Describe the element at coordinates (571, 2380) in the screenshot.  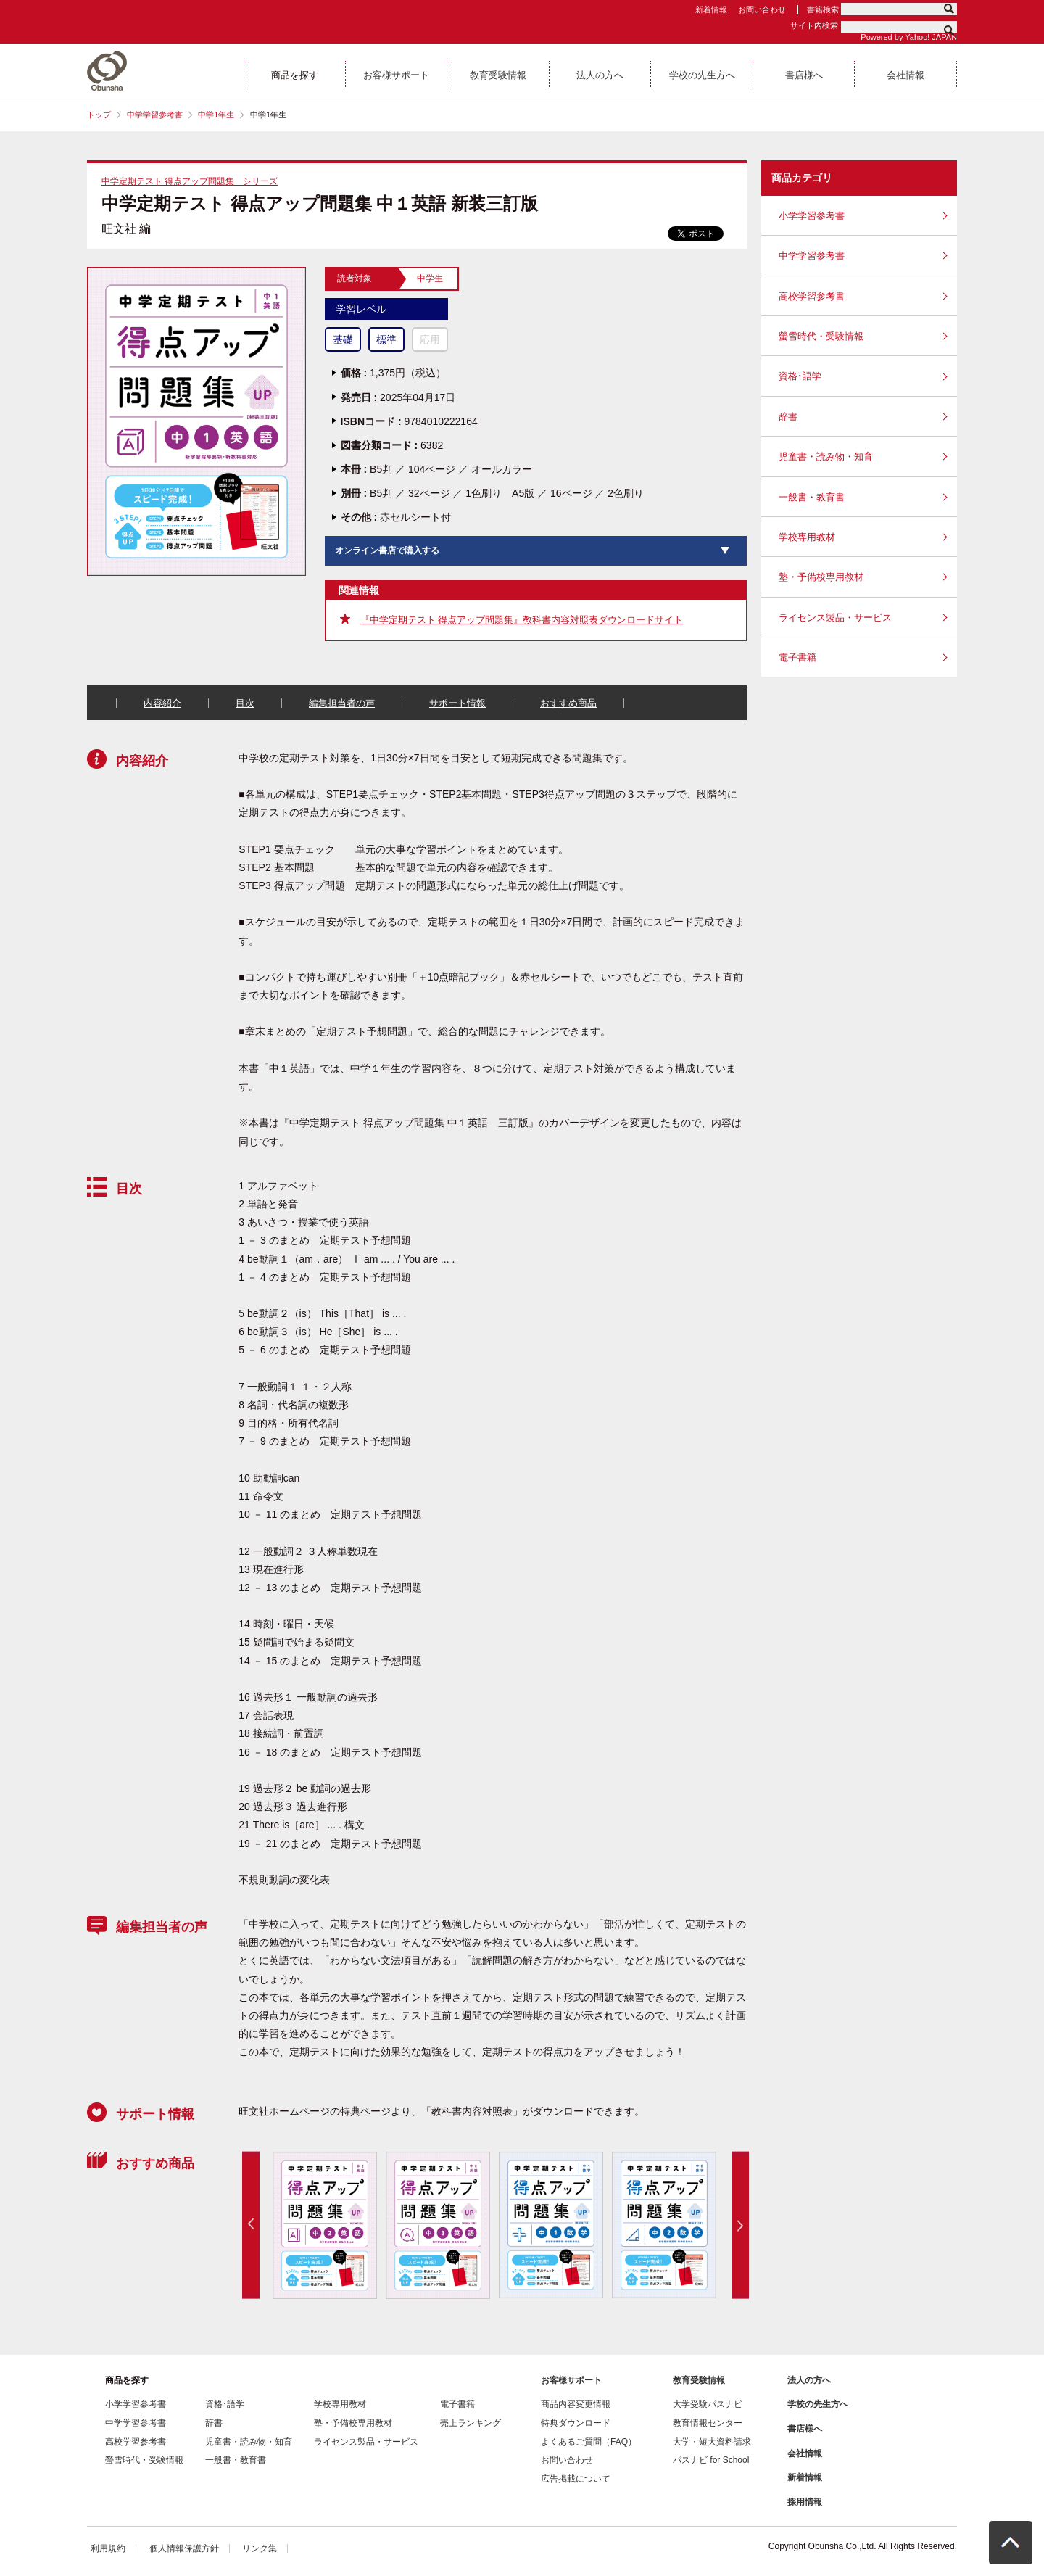
I see `お客様サポート` at that location.